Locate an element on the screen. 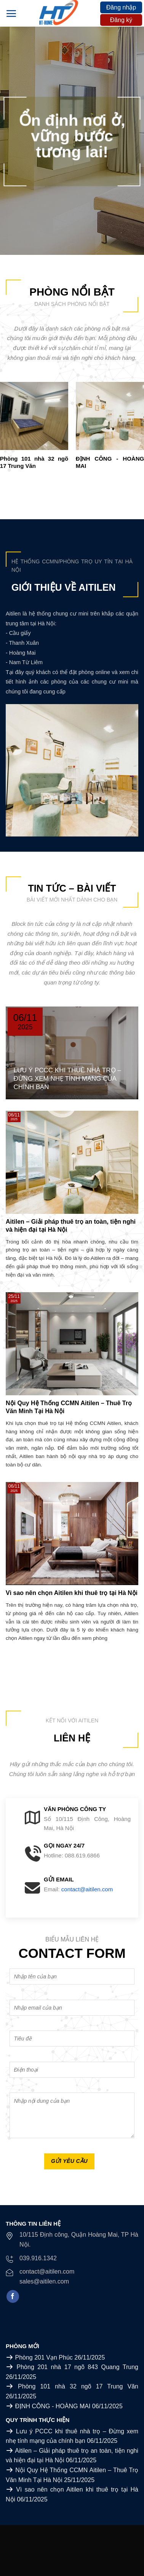  Đăng nhập is located at coordinates (121, 7).